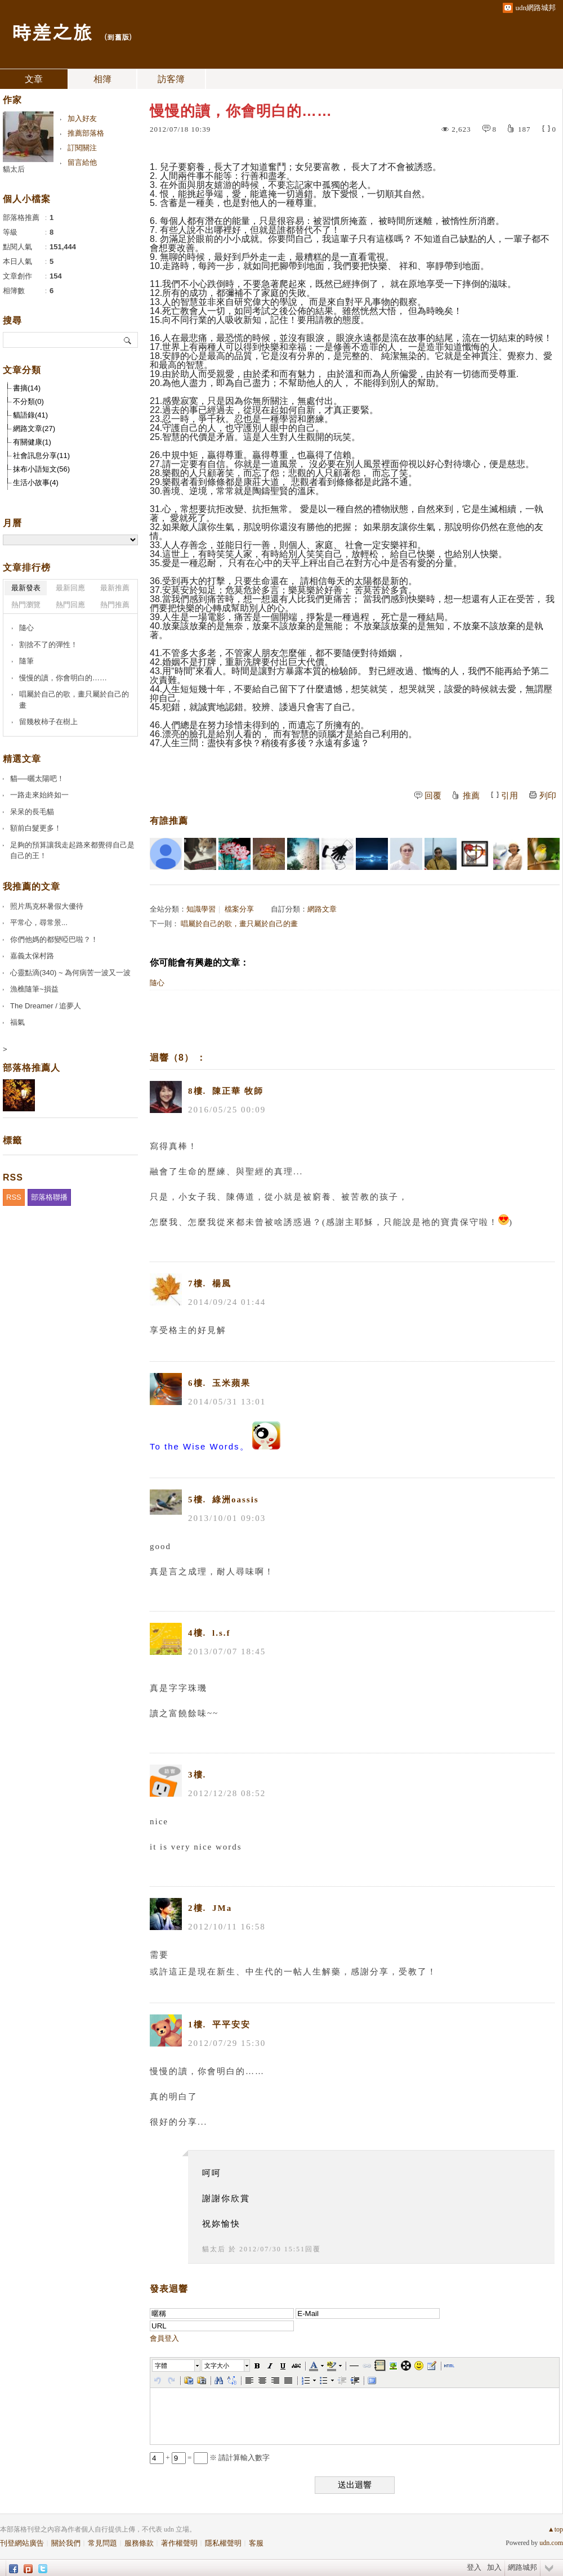 This screenshot has width=563, height=2576. Describe the element at coordinates (157, 983) in the screenshot. I see `隨心` at that location.